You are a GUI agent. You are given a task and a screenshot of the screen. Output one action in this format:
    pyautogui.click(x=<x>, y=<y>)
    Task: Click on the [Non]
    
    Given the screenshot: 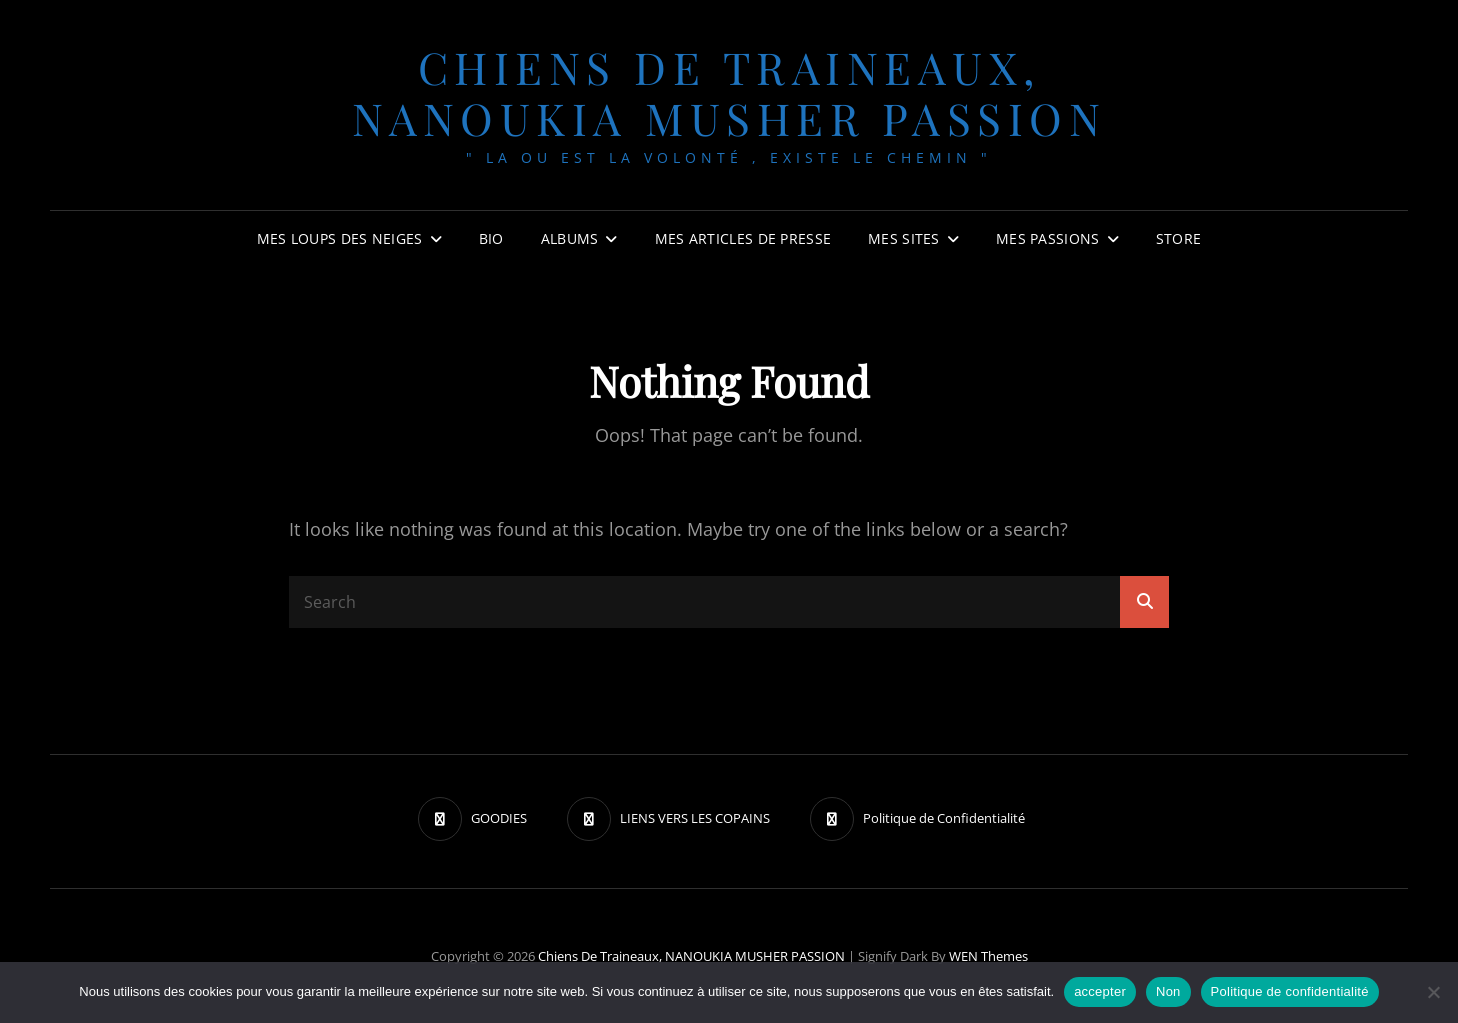 What is the action you would take?
    pyautogui.click(x=1433, y=992)
    